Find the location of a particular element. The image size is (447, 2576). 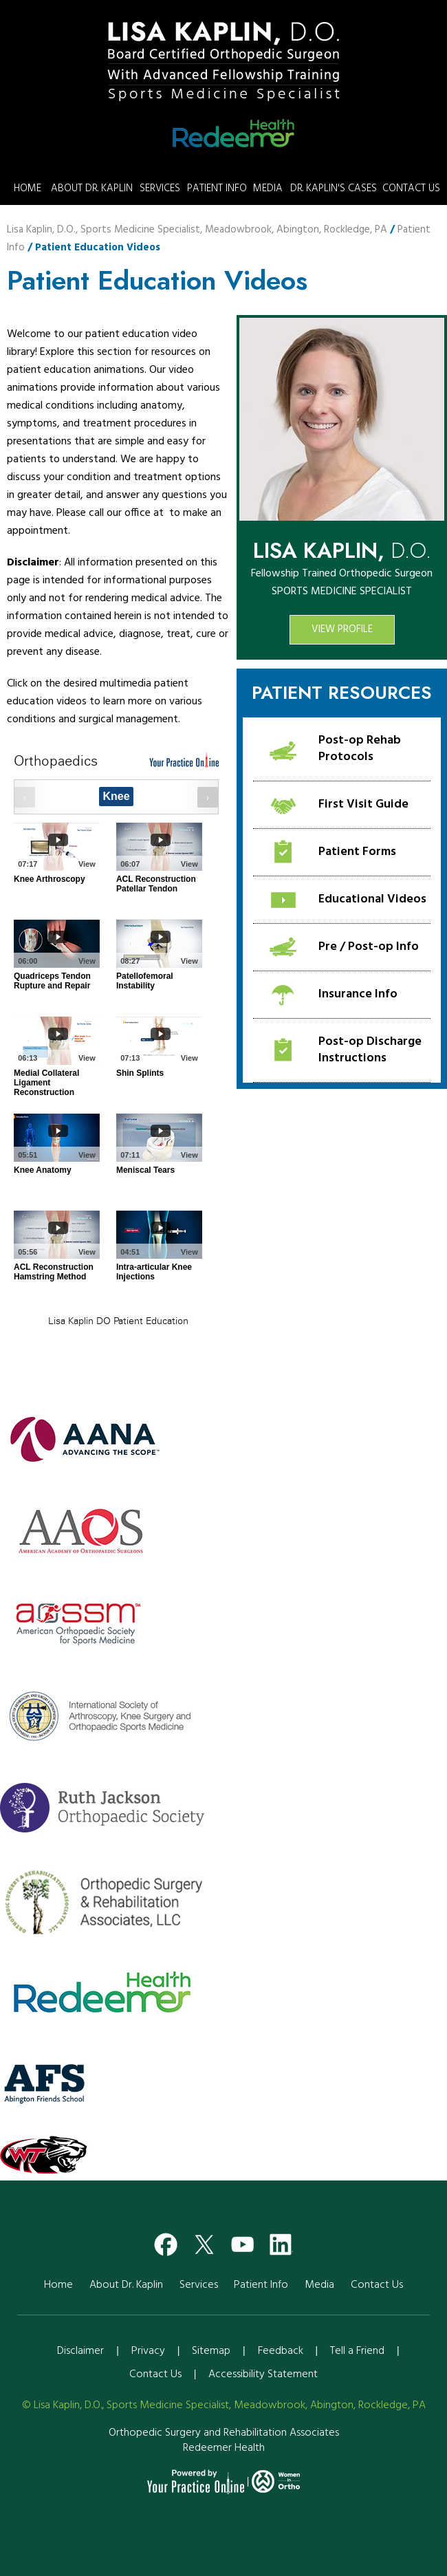

Sitemap is located at coordinates (211, 2351).